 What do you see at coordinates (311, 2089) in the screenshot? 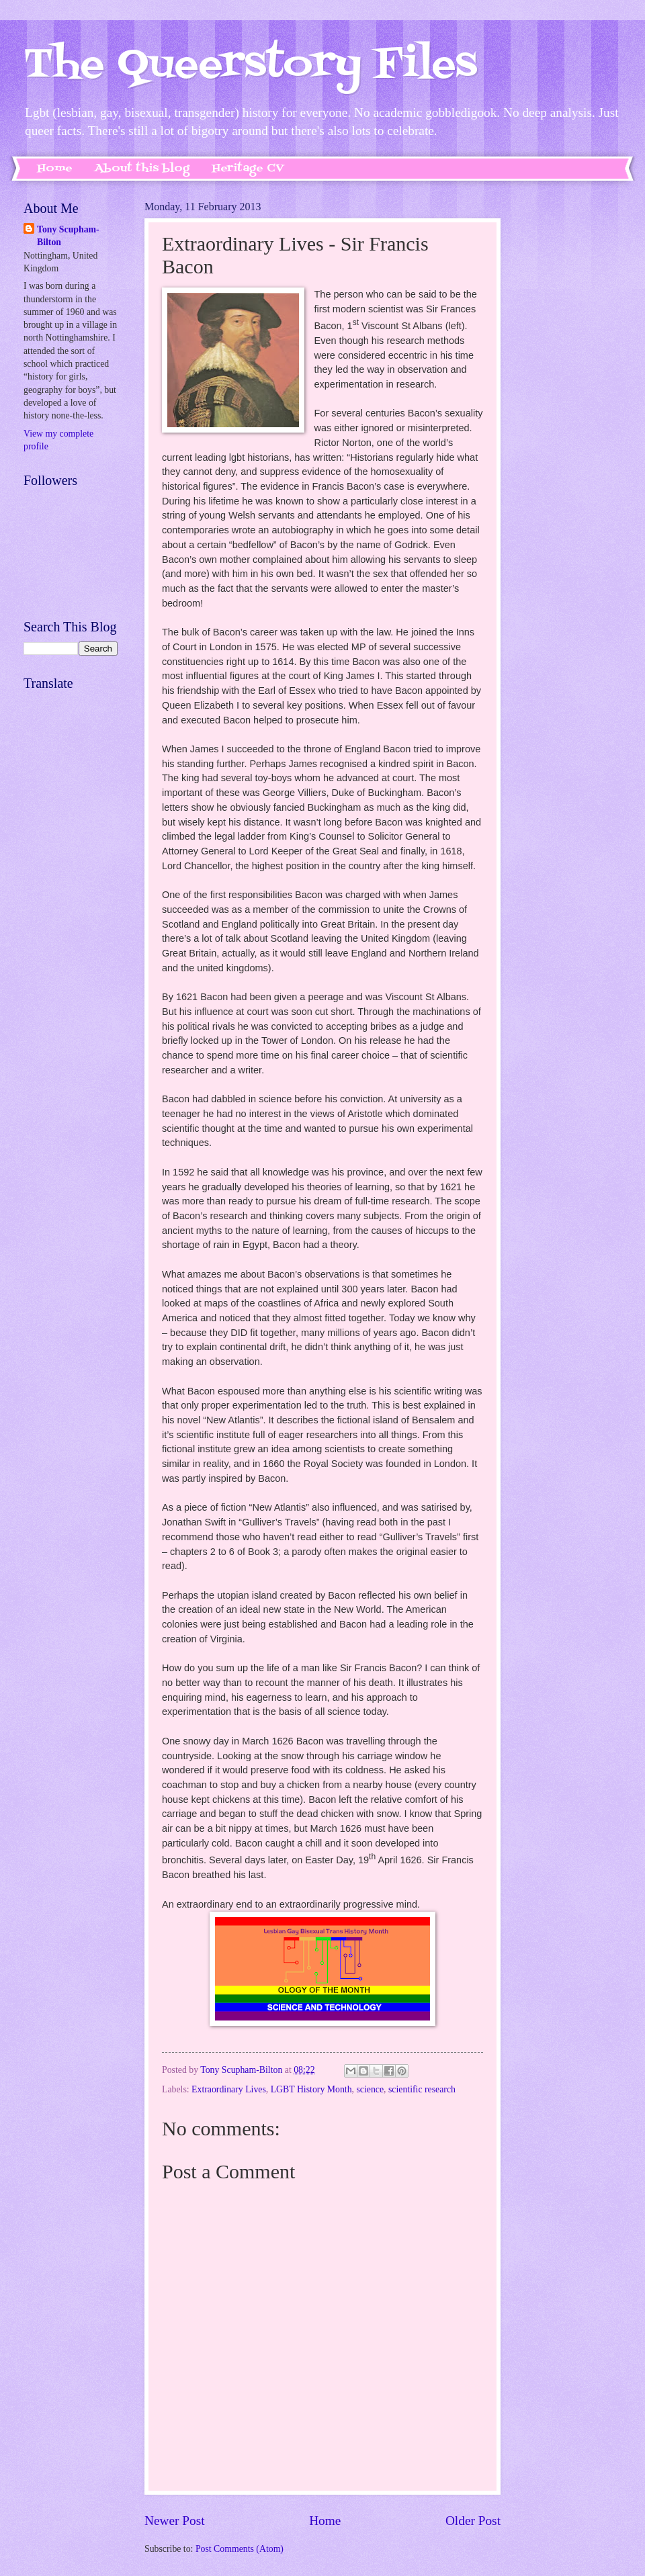
I see `LGBT History Month` at bounding box center [311, 2089].